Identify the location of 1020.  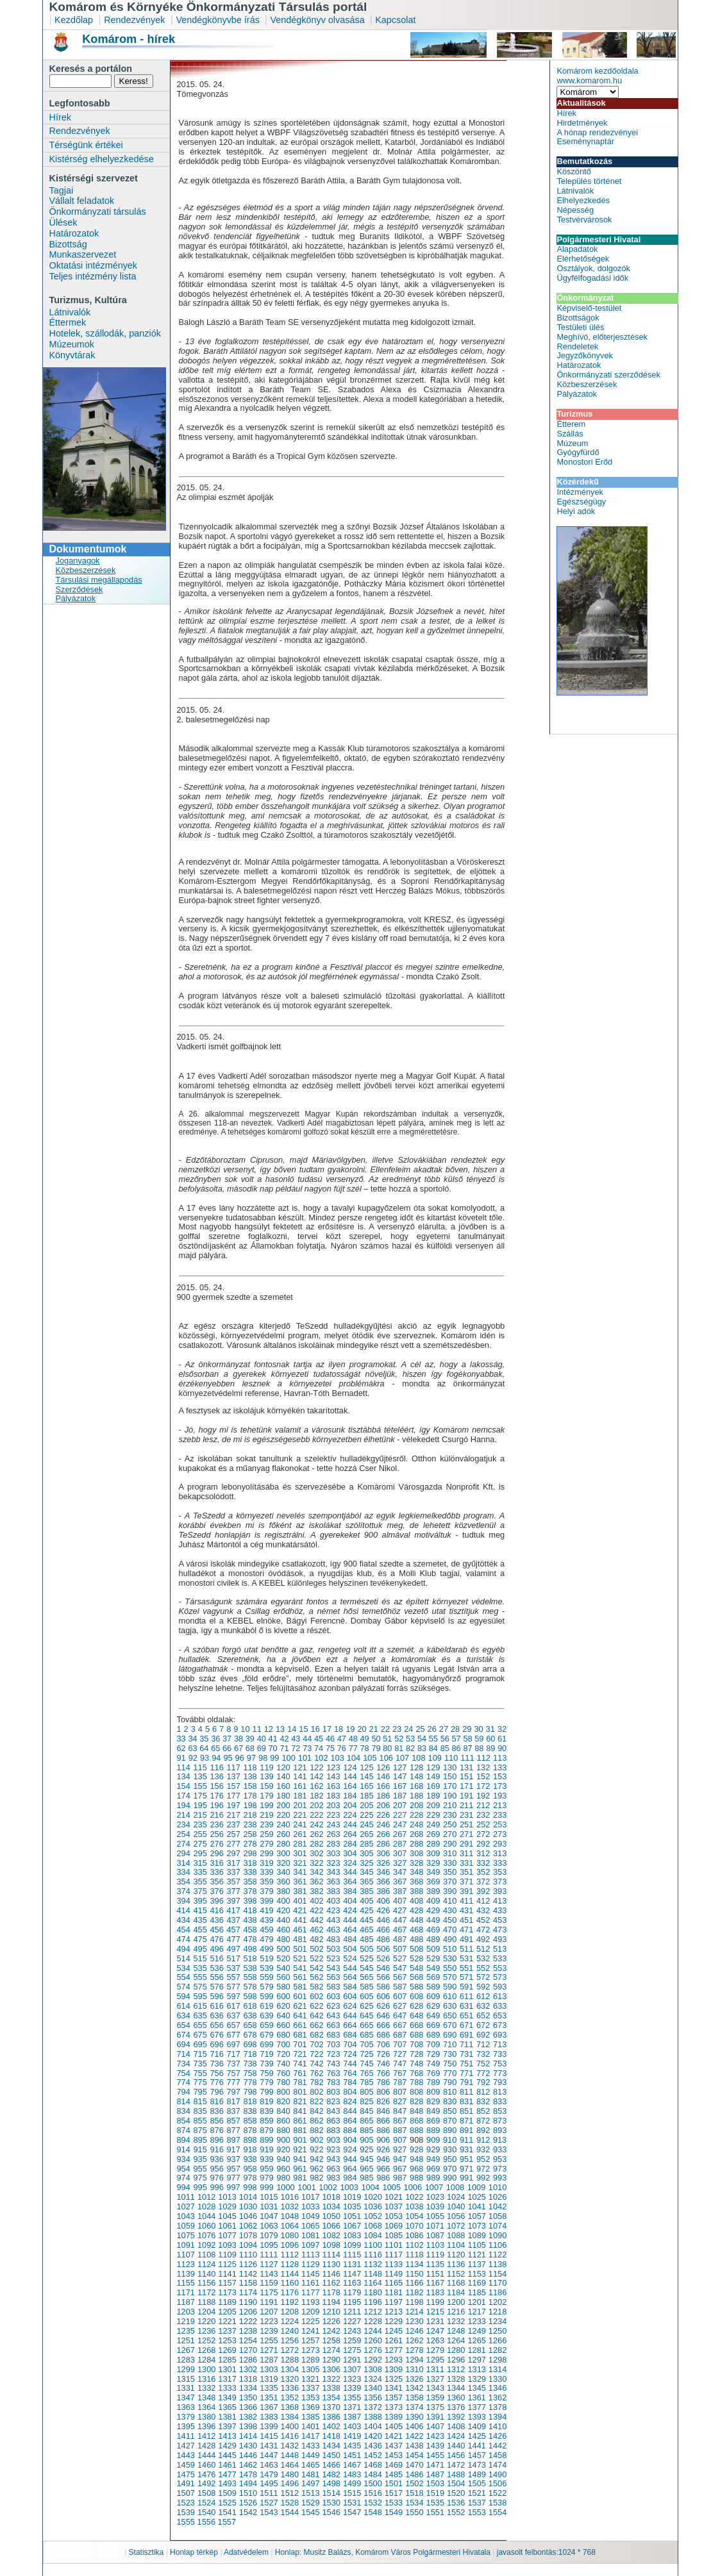
(372, 2197).